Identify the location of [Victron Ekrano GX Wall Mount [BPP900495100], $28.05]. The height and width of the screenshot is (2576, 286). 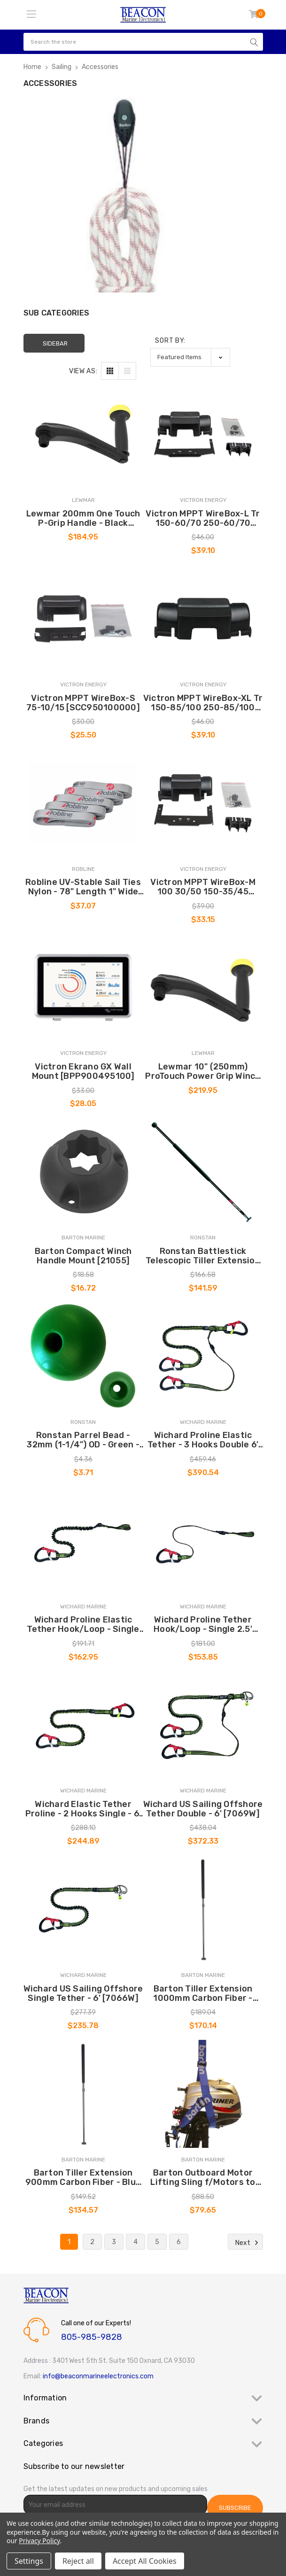
(83, 987).